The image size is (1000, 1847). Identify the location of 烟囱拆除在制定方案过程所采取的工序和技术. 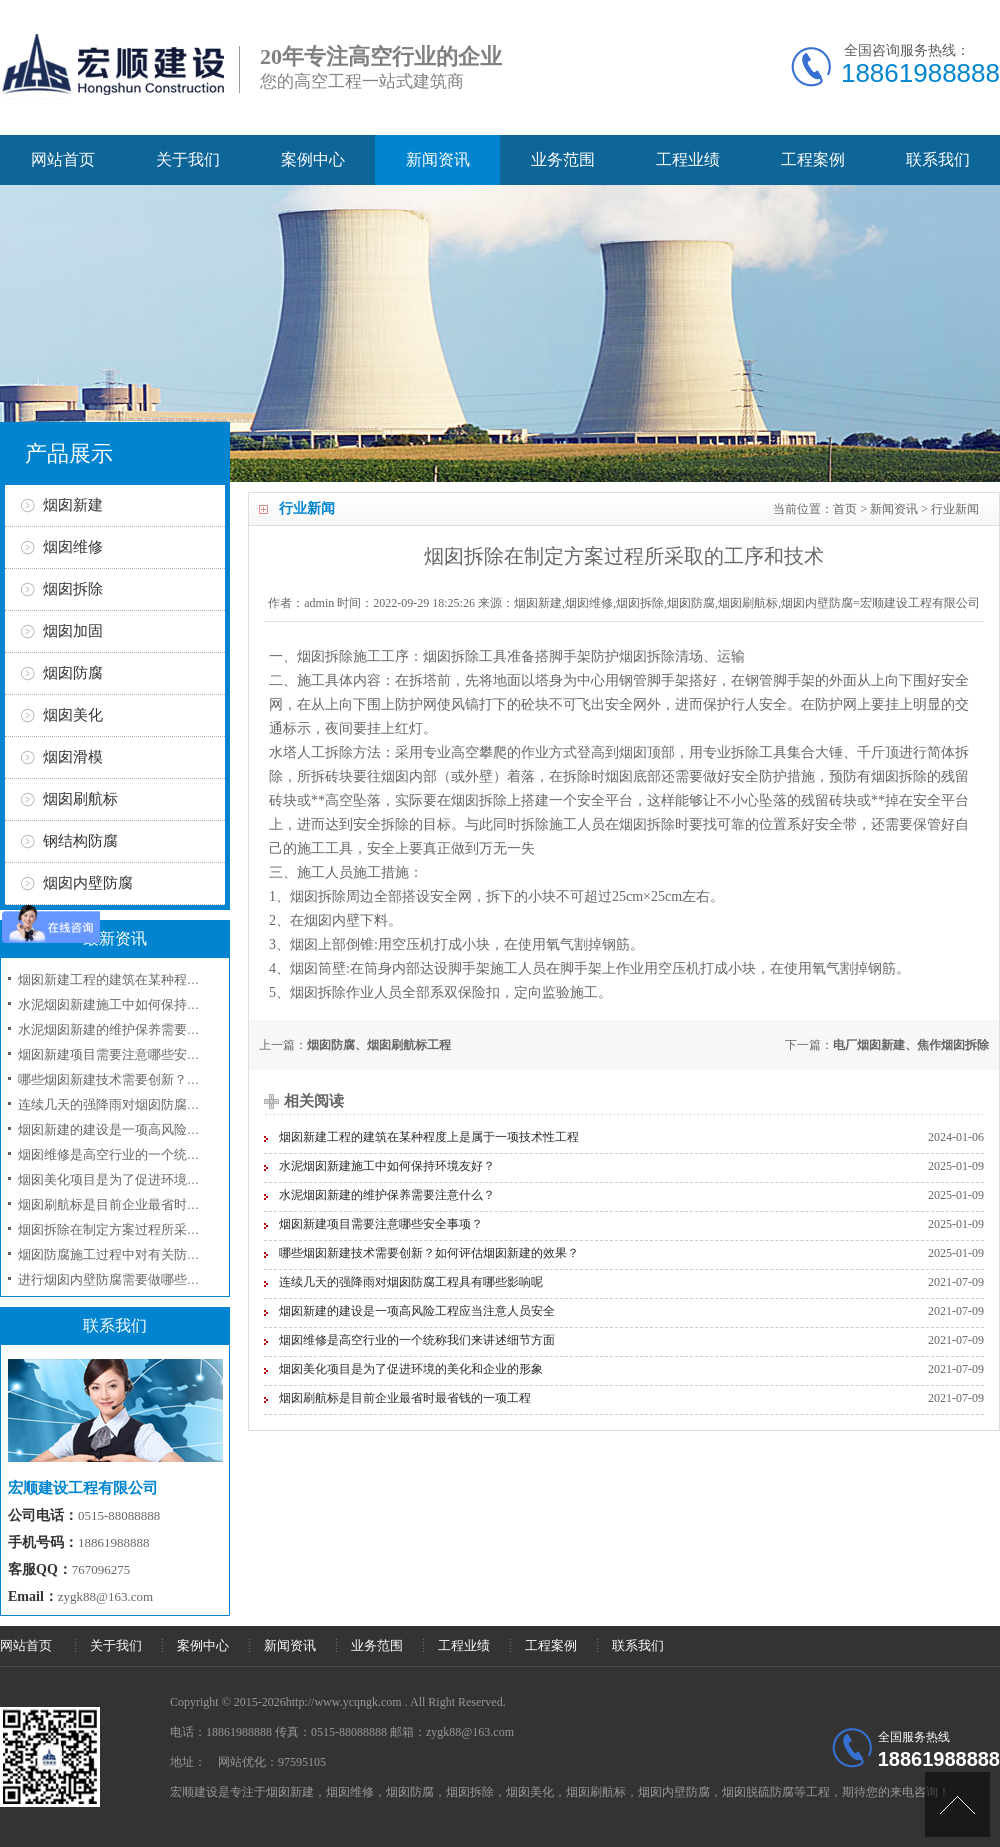
(148, 1229).